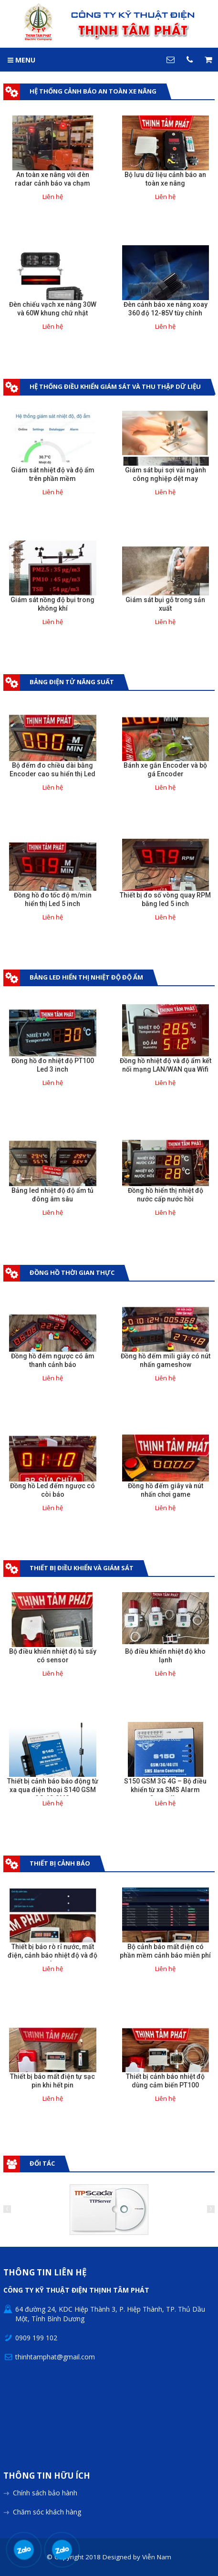 The height and width of the screenshot is (2576, 218). Describe the element at coordinates (52, 604) in the screenshot. I see `Giám sát nồng độ bụi trong không khí` at that location.